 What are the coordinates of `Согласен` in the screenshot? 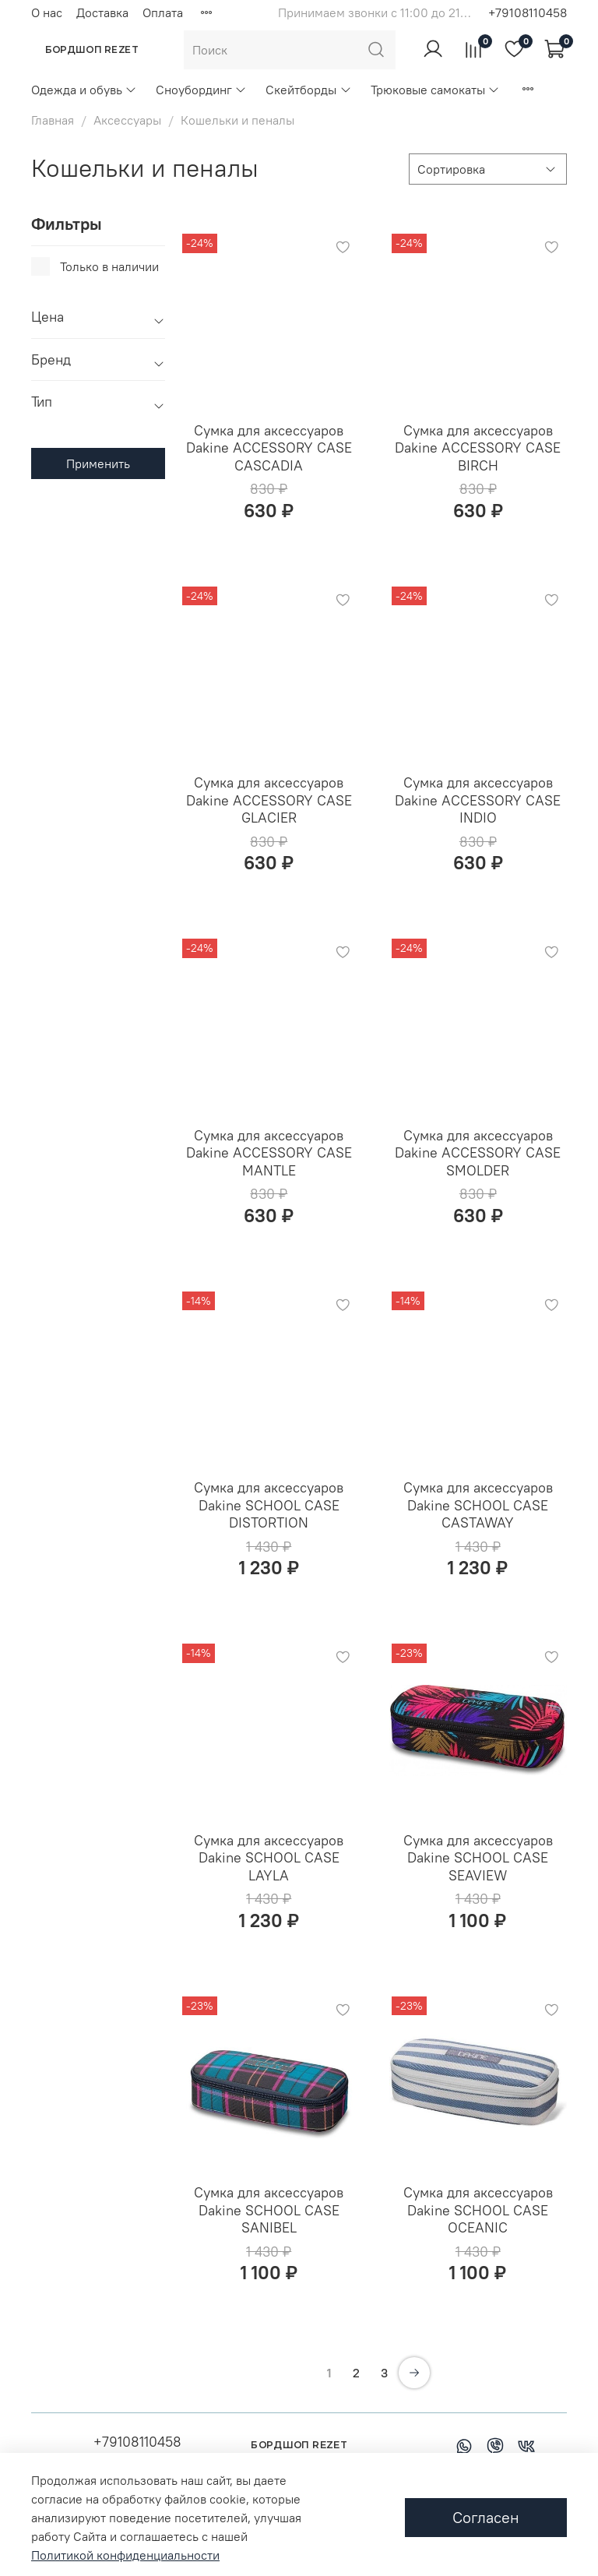 It's located at (485, 2517).